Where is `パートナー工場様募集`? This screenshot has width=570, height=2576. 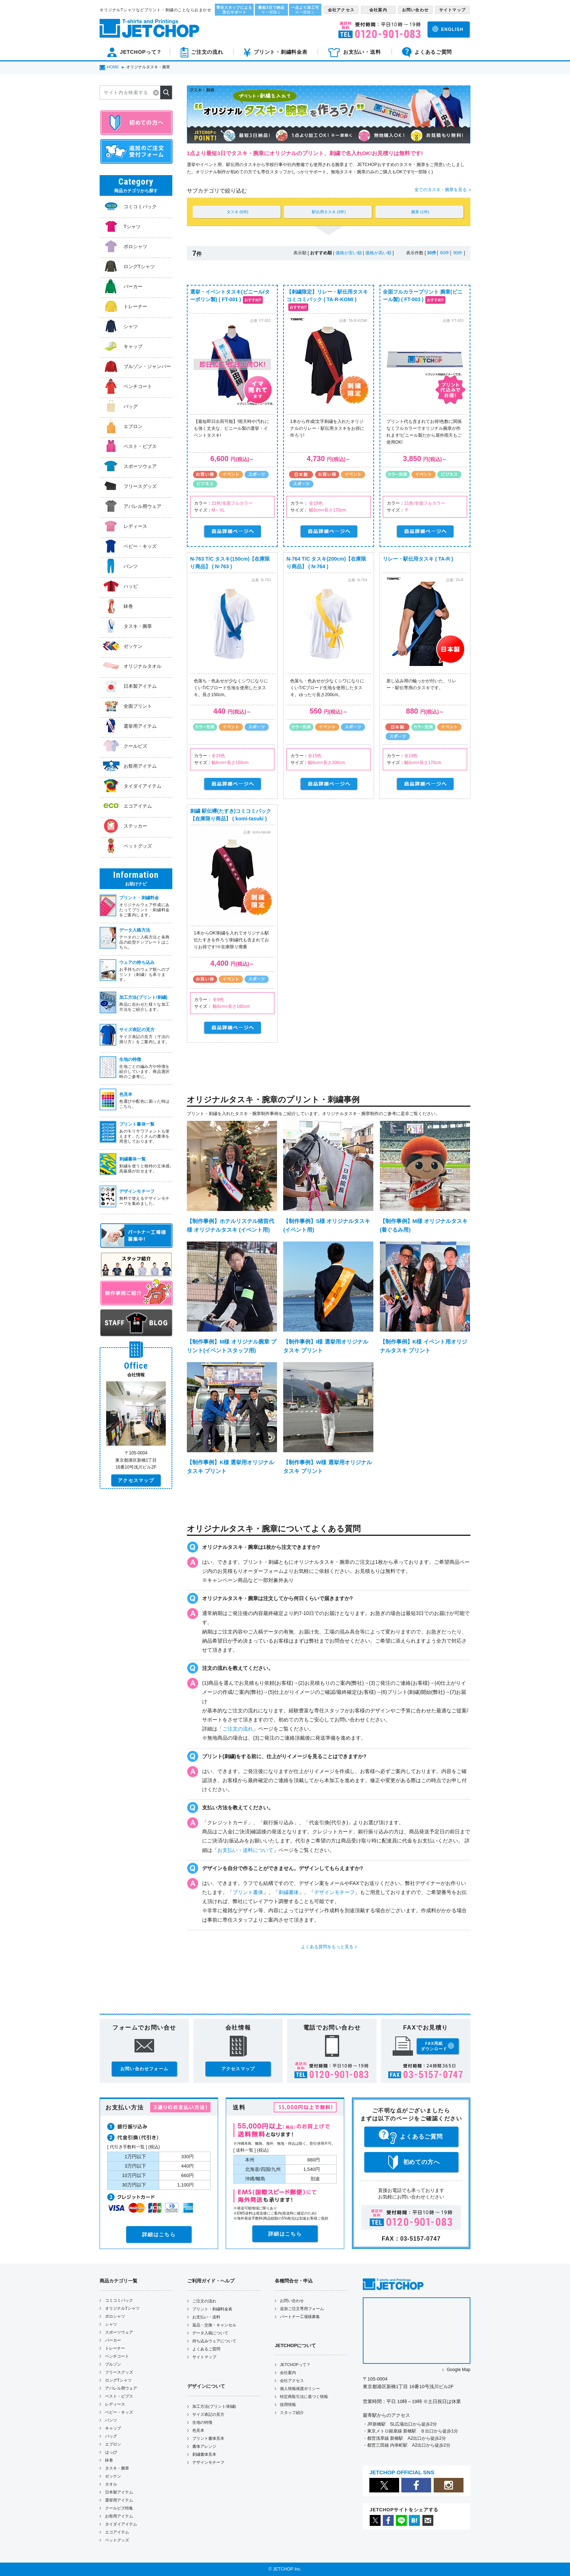 パートナー工場様募集 is located at coordinates (300, 2316).